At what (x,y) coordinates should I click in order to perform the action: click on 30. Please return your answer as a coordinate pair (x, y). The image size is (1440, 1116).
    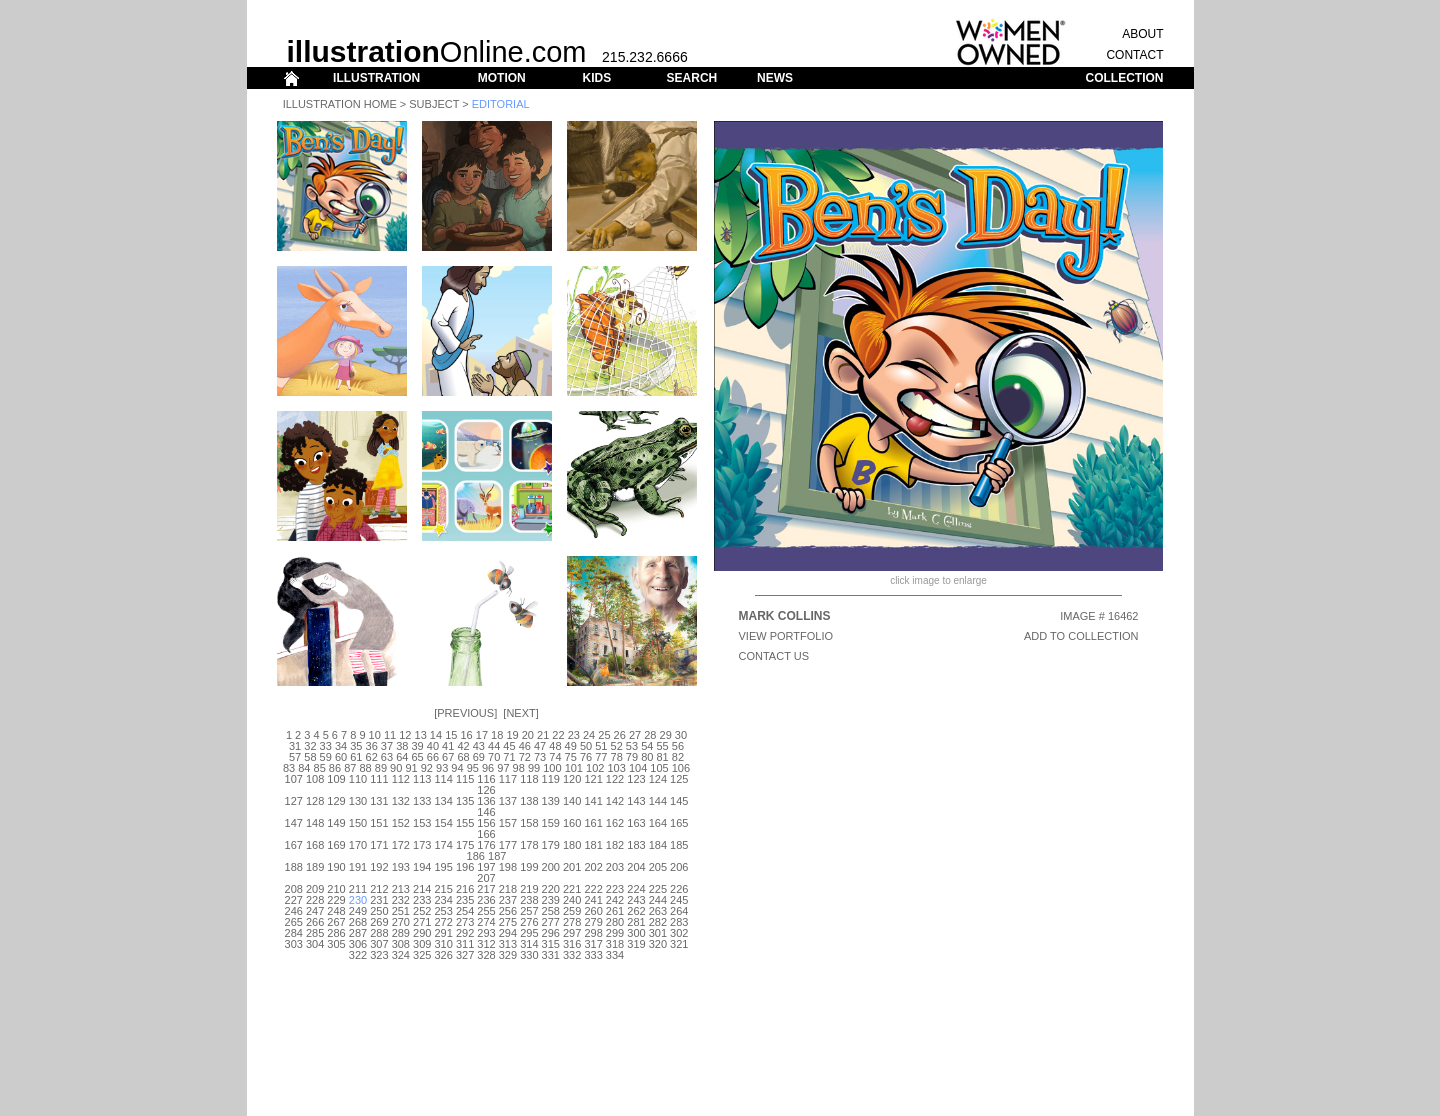
    Looking at the image, I should click on (681, 735).